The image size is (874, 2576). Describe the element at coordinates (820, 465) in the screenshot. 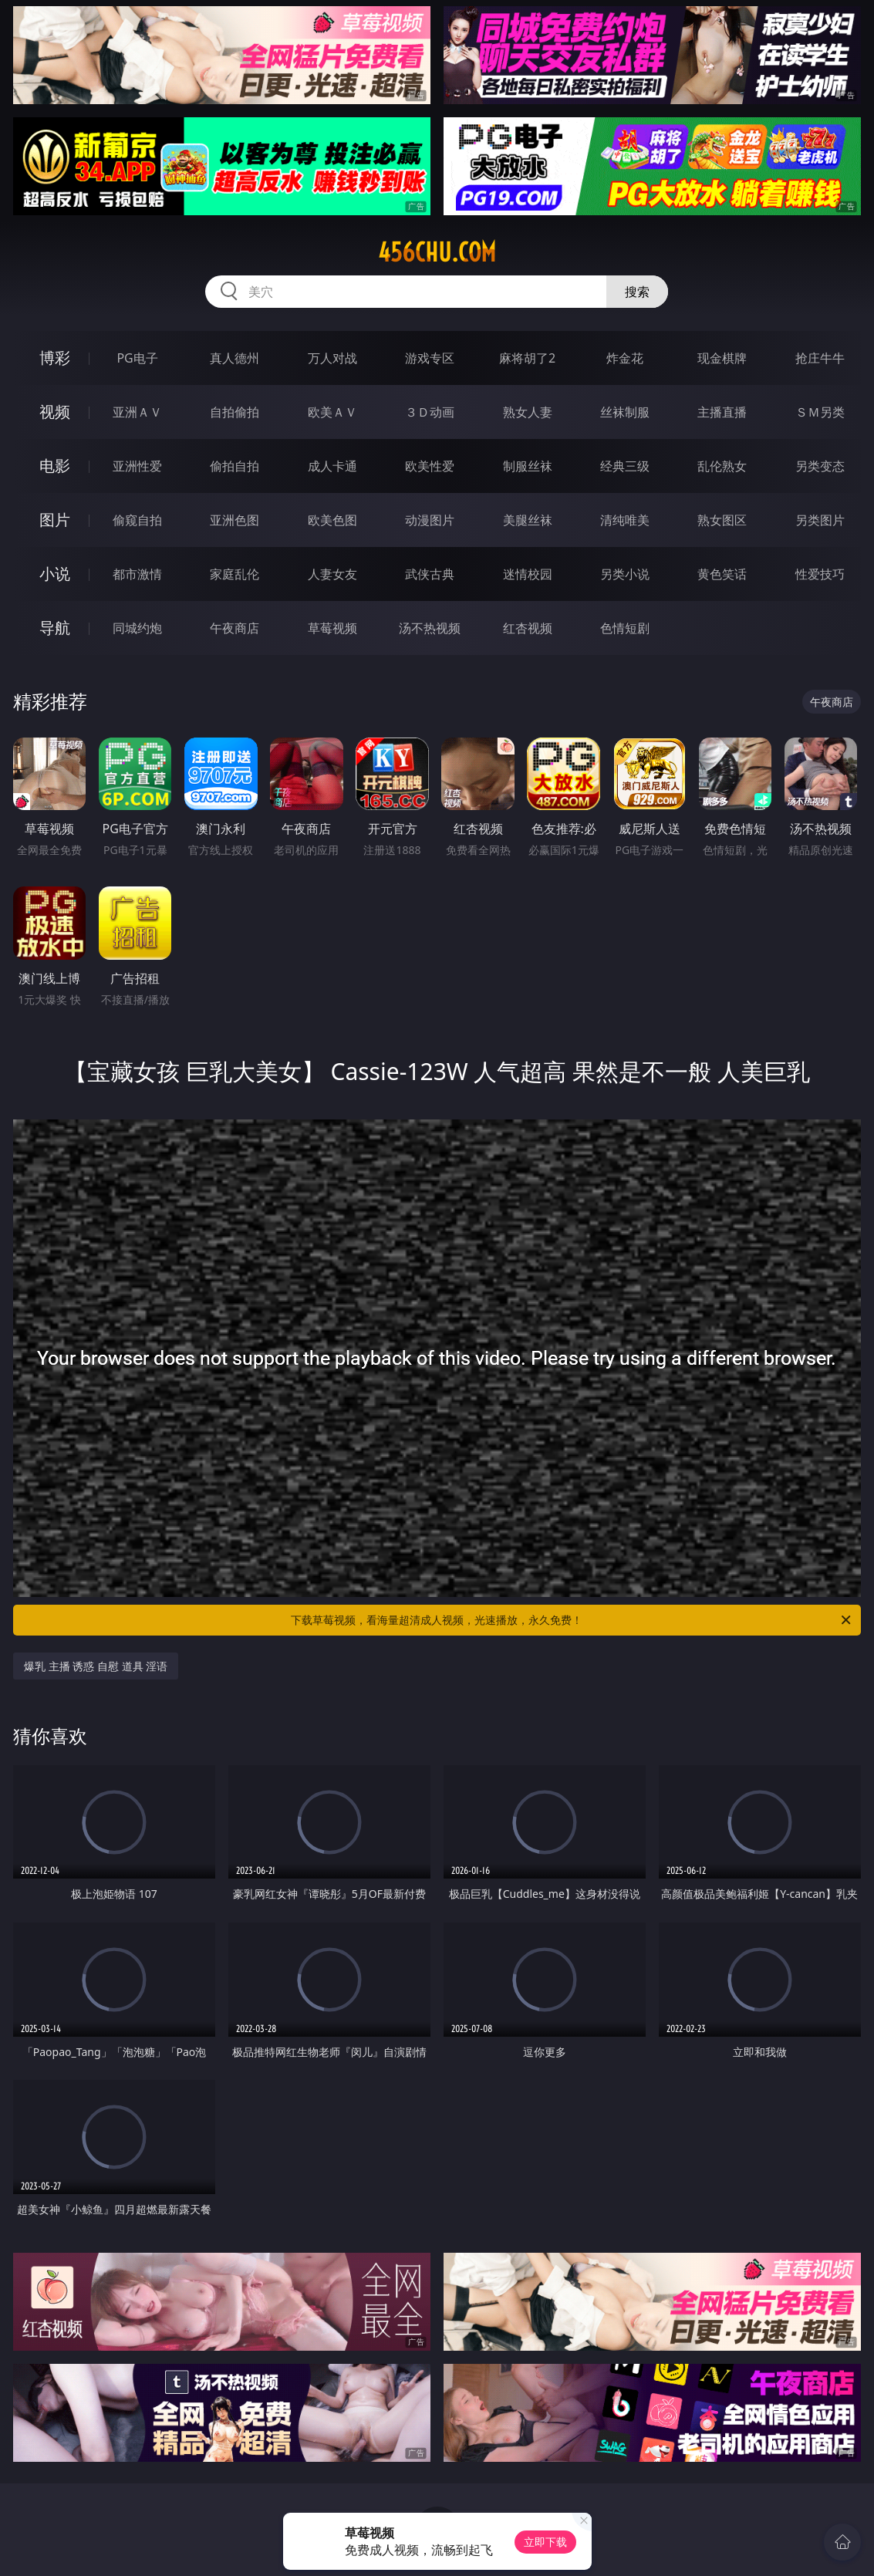

I see `另类变态` at that location.